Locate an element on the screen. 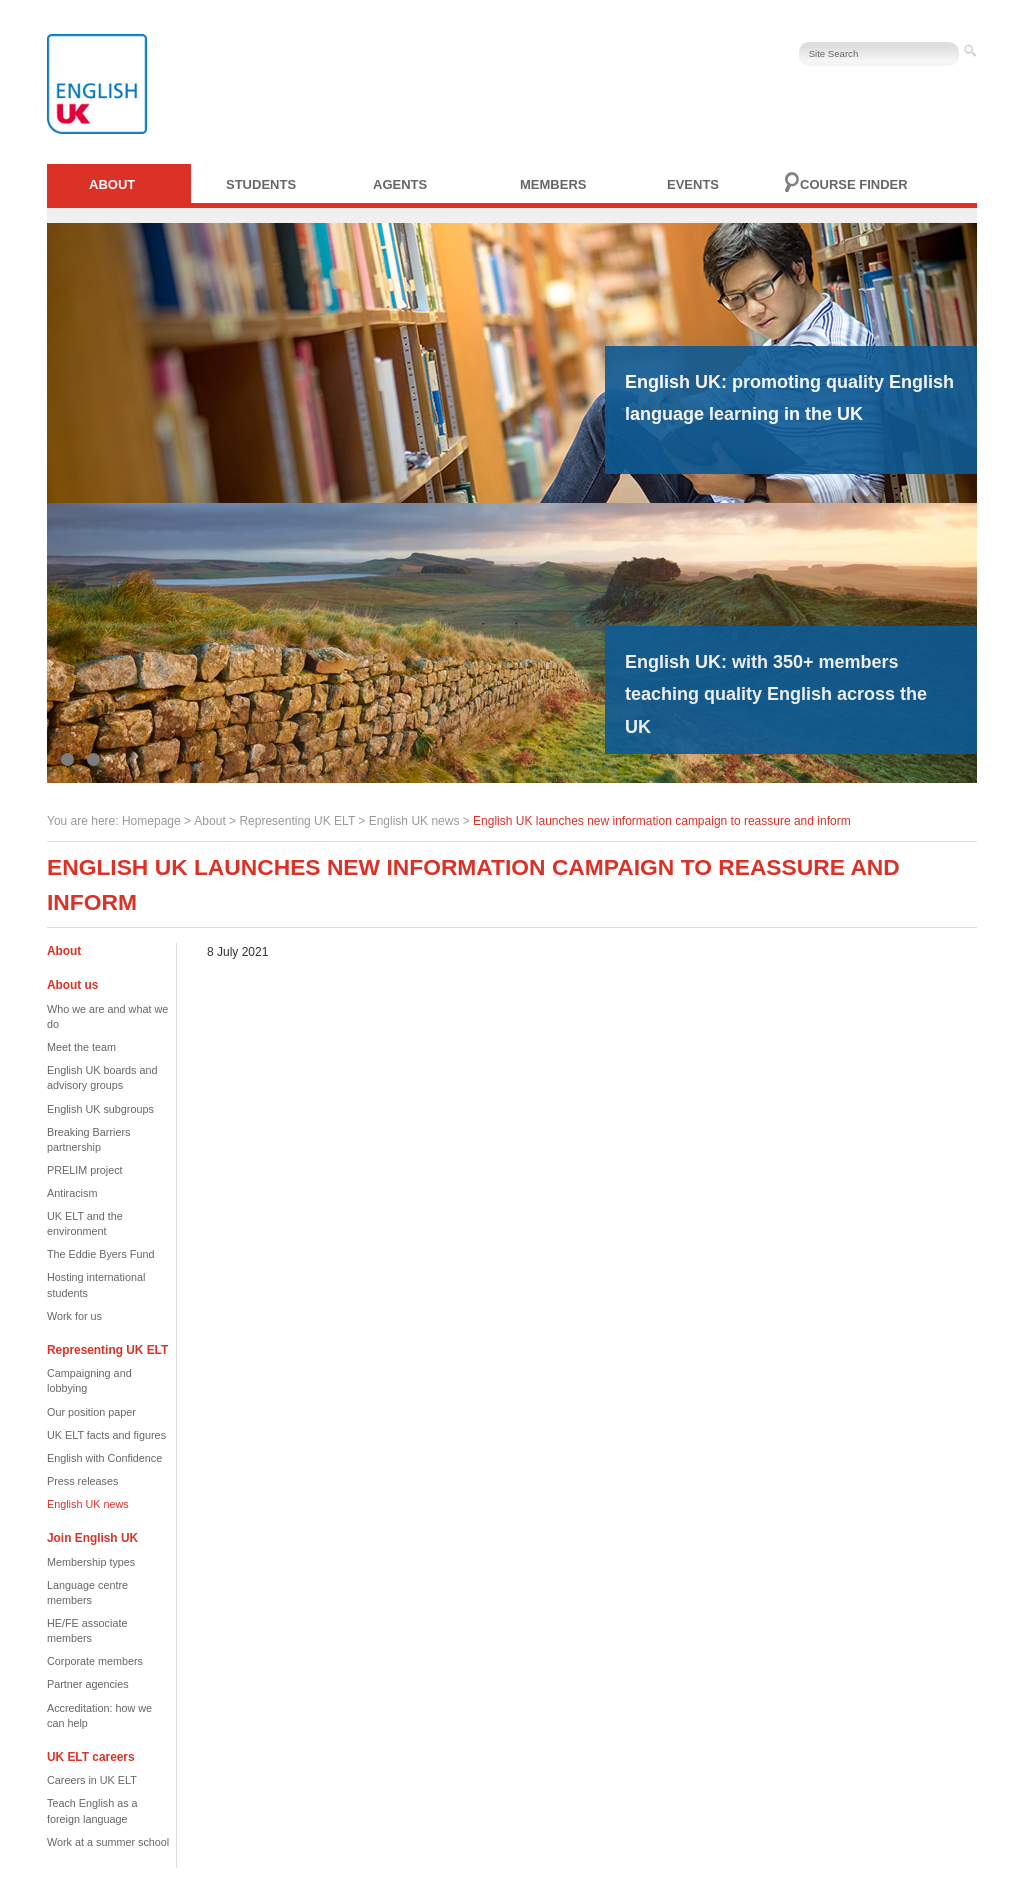 The image size is (1024, 1898). Work at a summer school is located at coordinates (108, 1842).